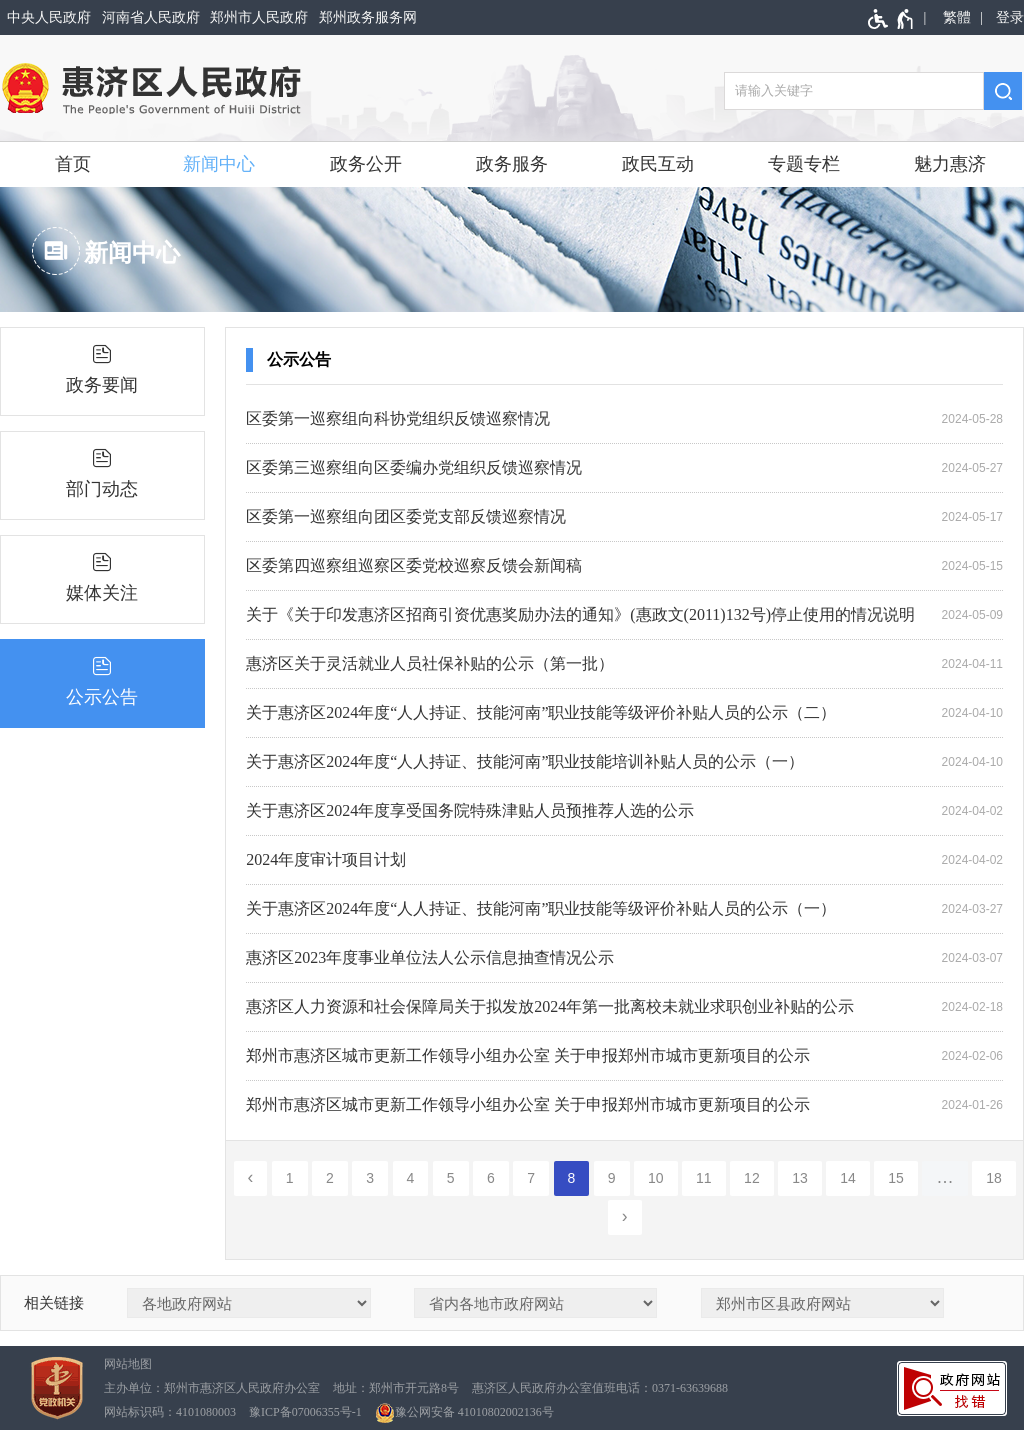 The image size is (1024, 1430). I want to click on 10 [第10页], so click(656, 1178).